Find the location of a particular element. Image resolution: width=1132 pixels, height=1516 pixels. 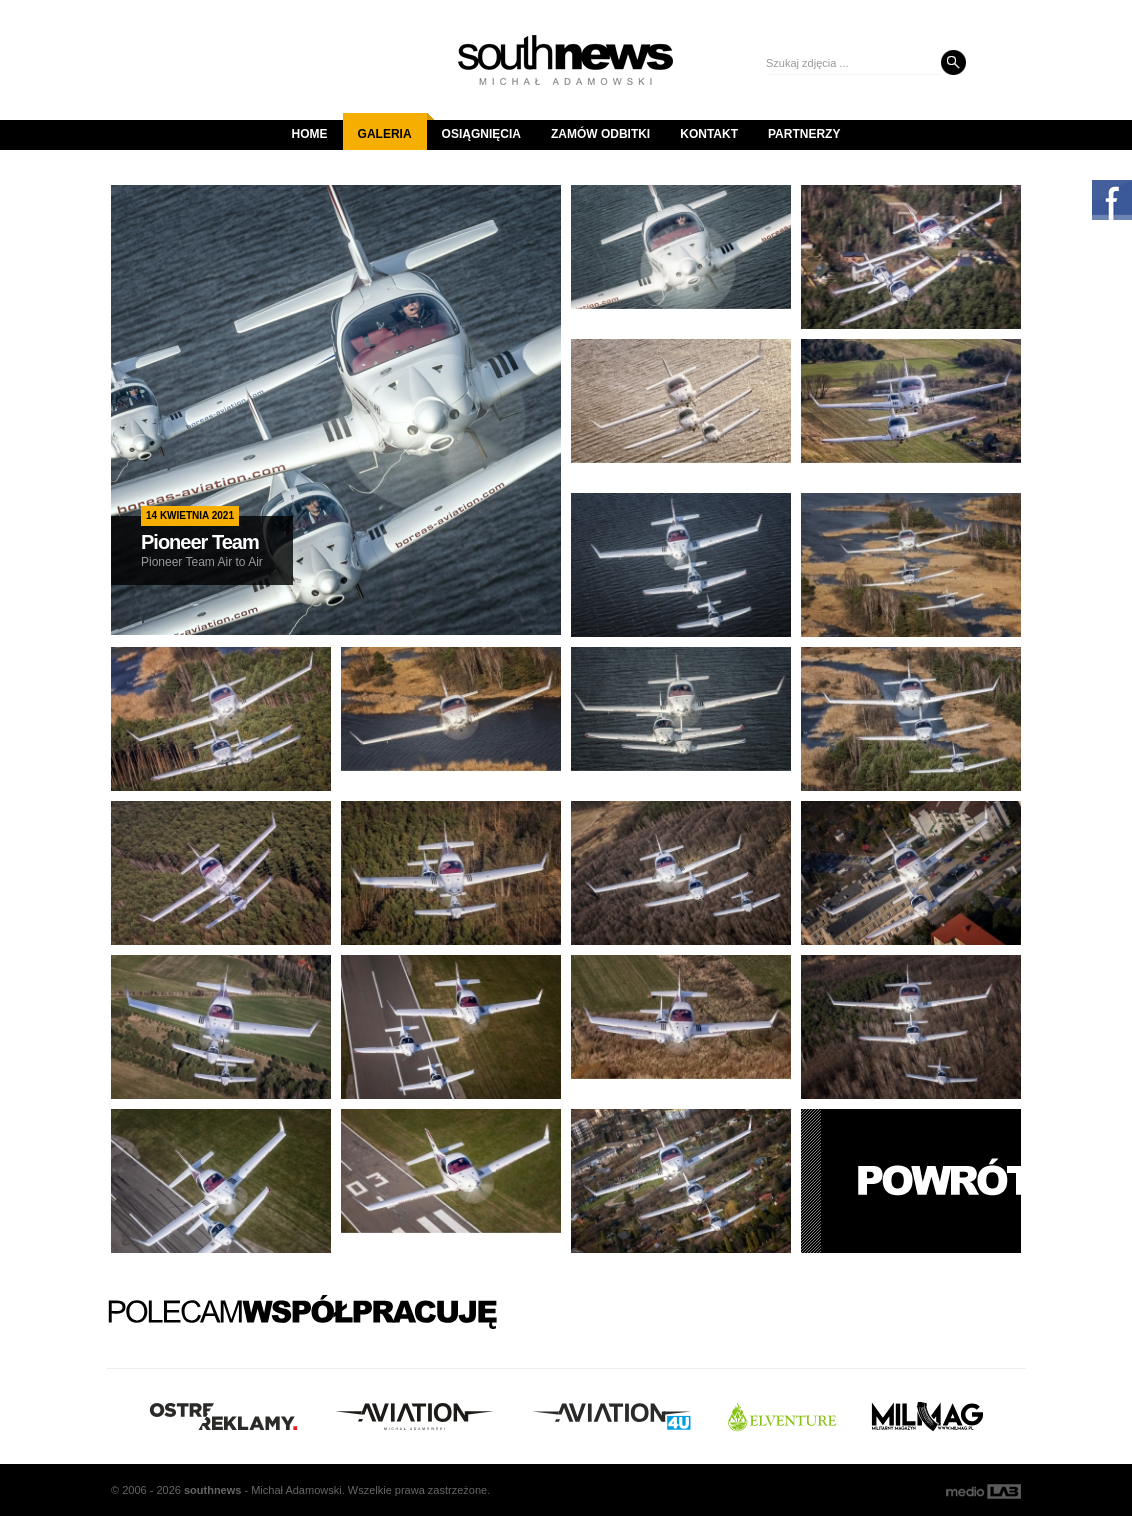

south is located at coordinates (212, 1490).